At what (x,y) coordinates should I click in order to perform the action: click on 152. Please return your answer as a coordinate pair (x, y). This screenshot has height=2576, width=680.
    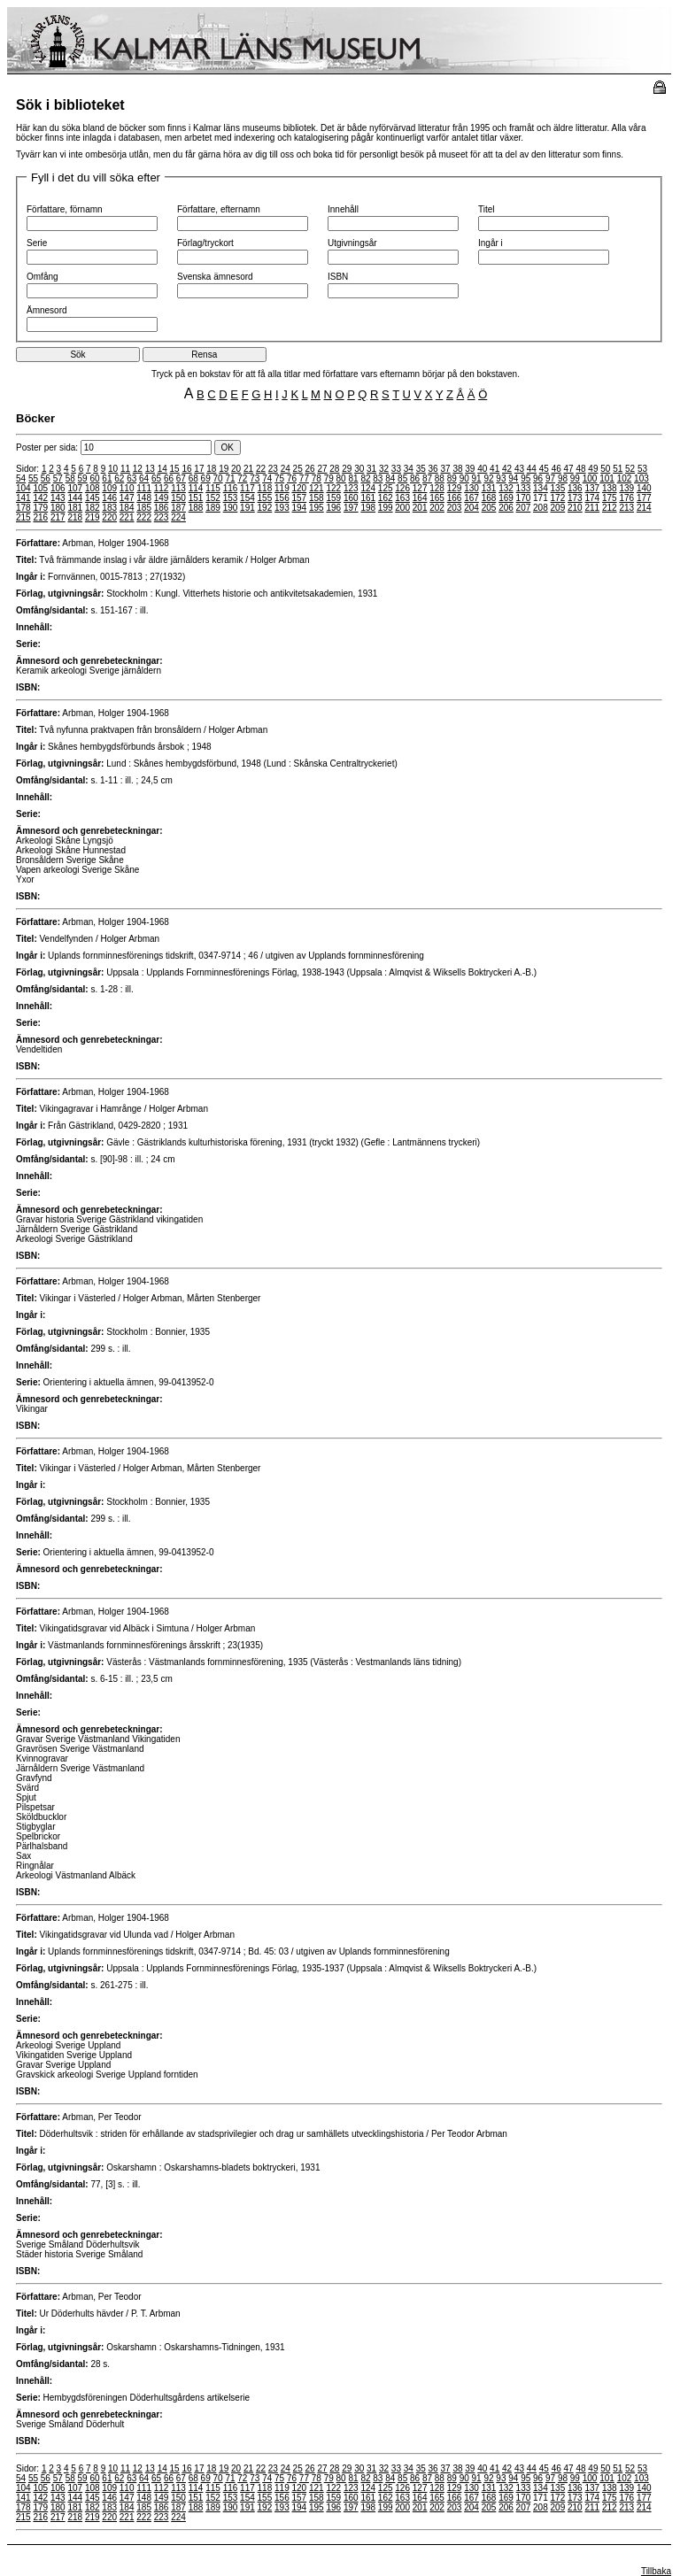
    Looking at the image, I should click on (212, 498).